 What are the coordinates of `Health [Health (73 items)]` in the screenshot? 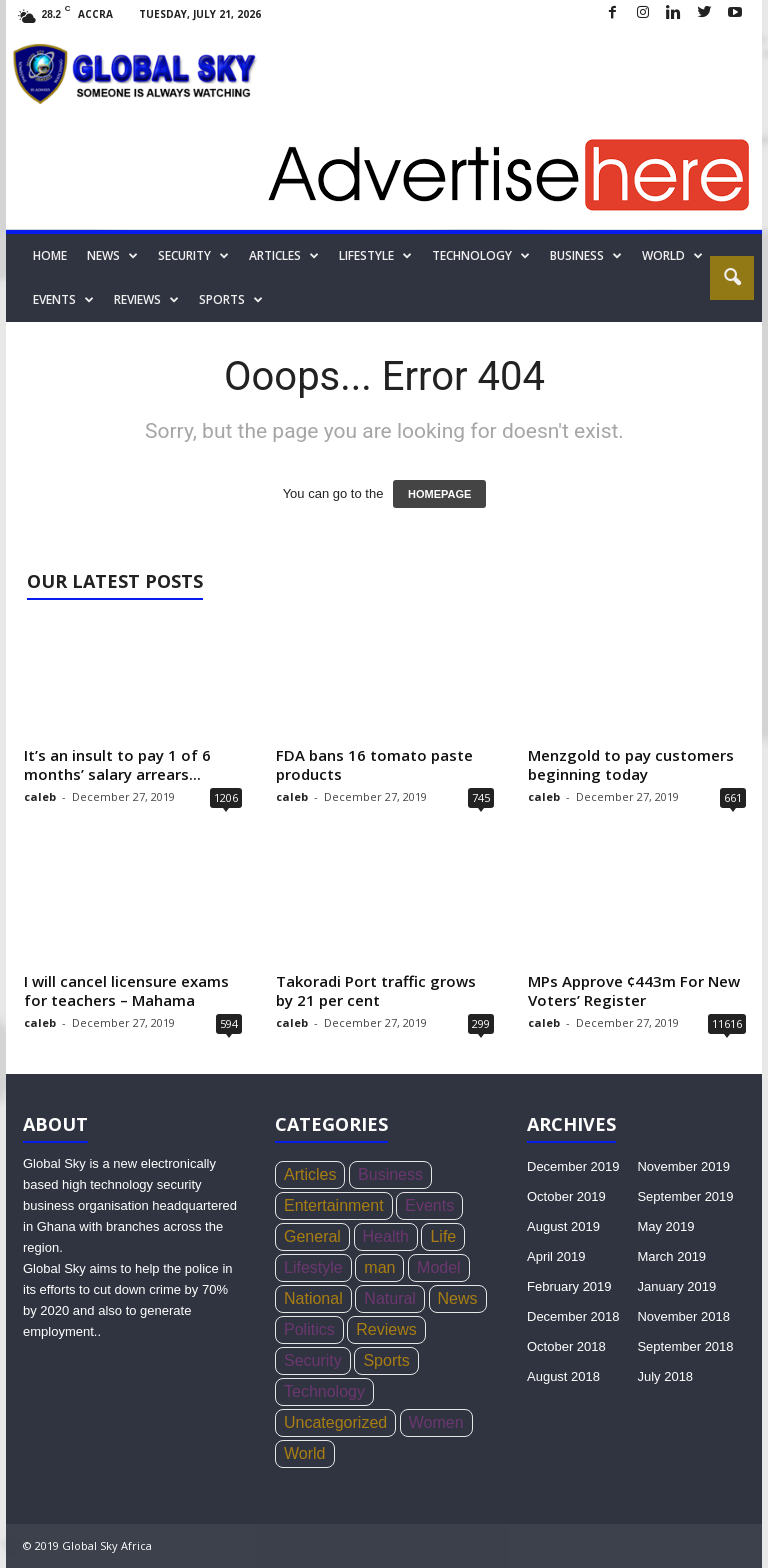 It's located at (386, 1236).